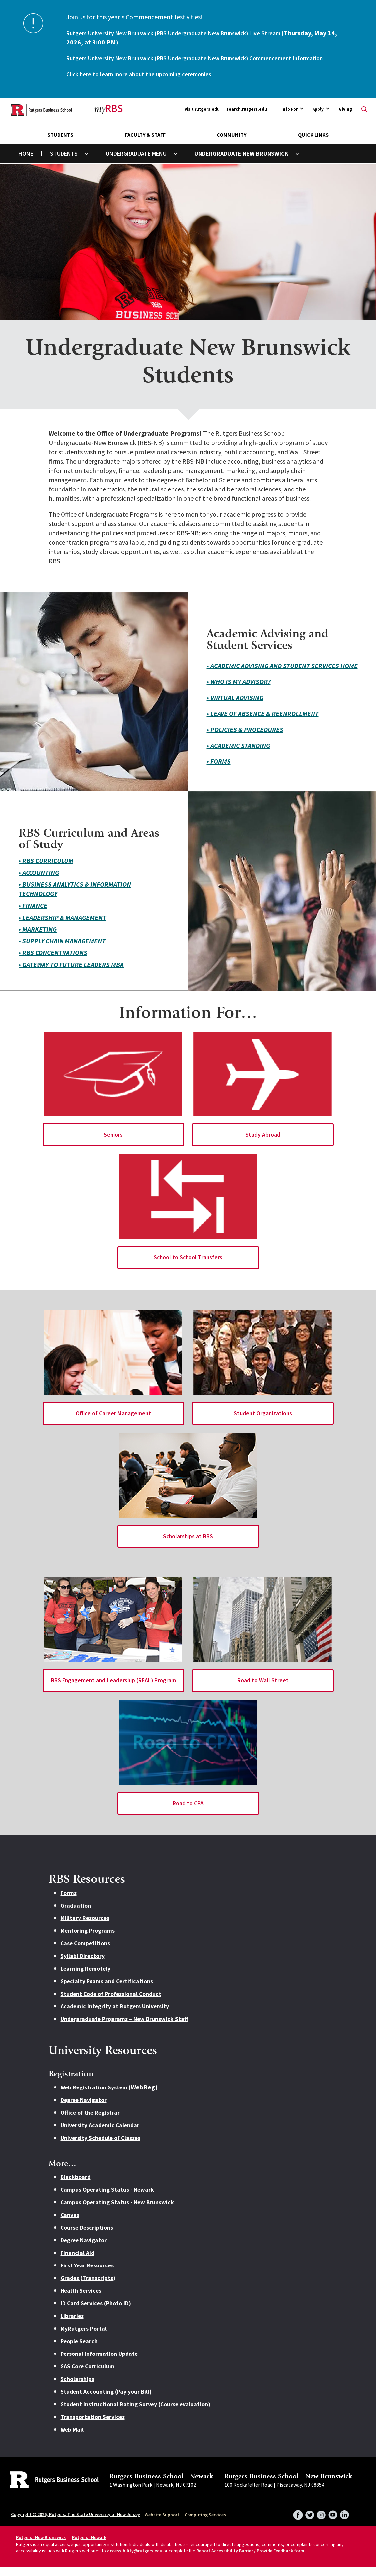  What do you see at coordinates (60, 144) in the screenshot?
I see `Students` at bounding box center [60, 144].